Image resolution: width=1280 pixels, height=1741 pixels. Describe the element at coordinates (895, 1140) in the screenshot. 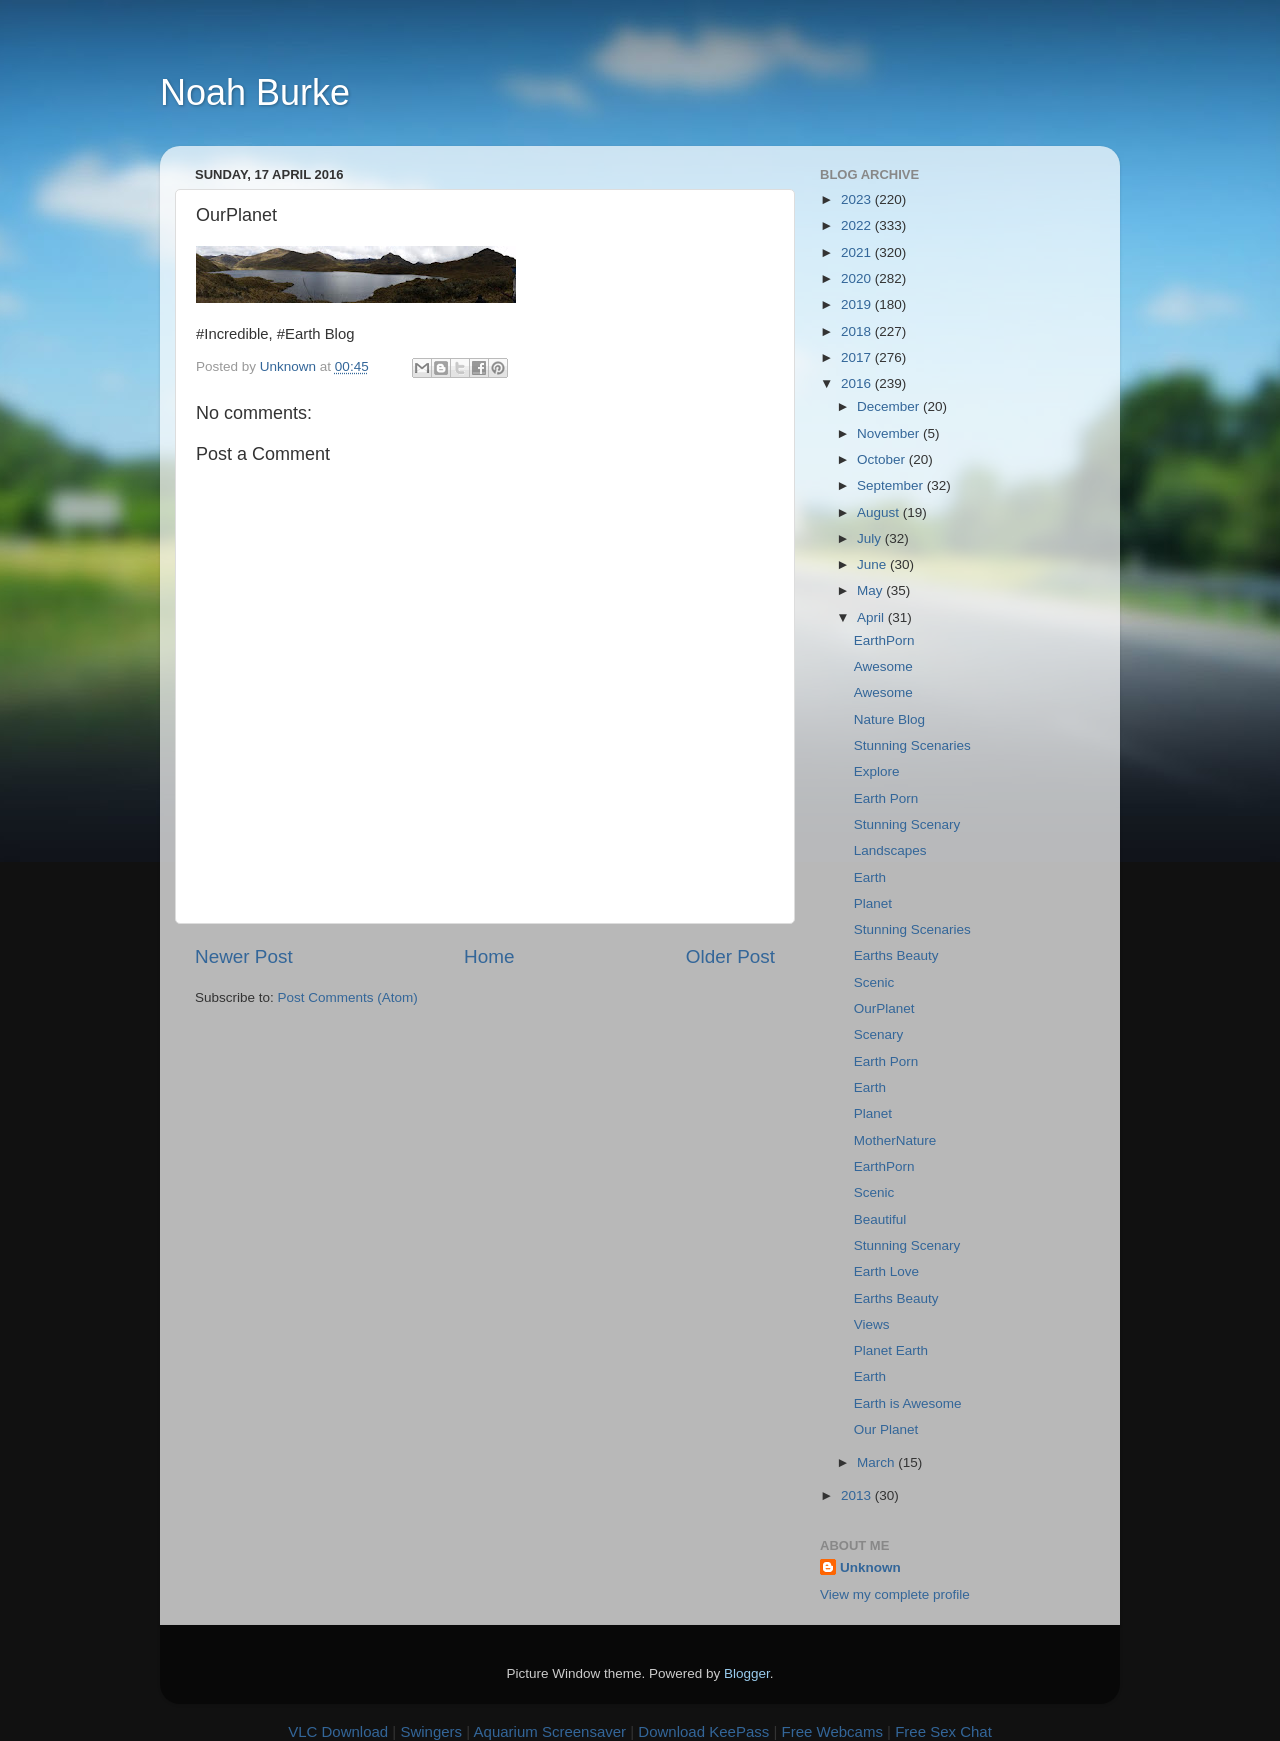

I see `MotherNature` at that location.